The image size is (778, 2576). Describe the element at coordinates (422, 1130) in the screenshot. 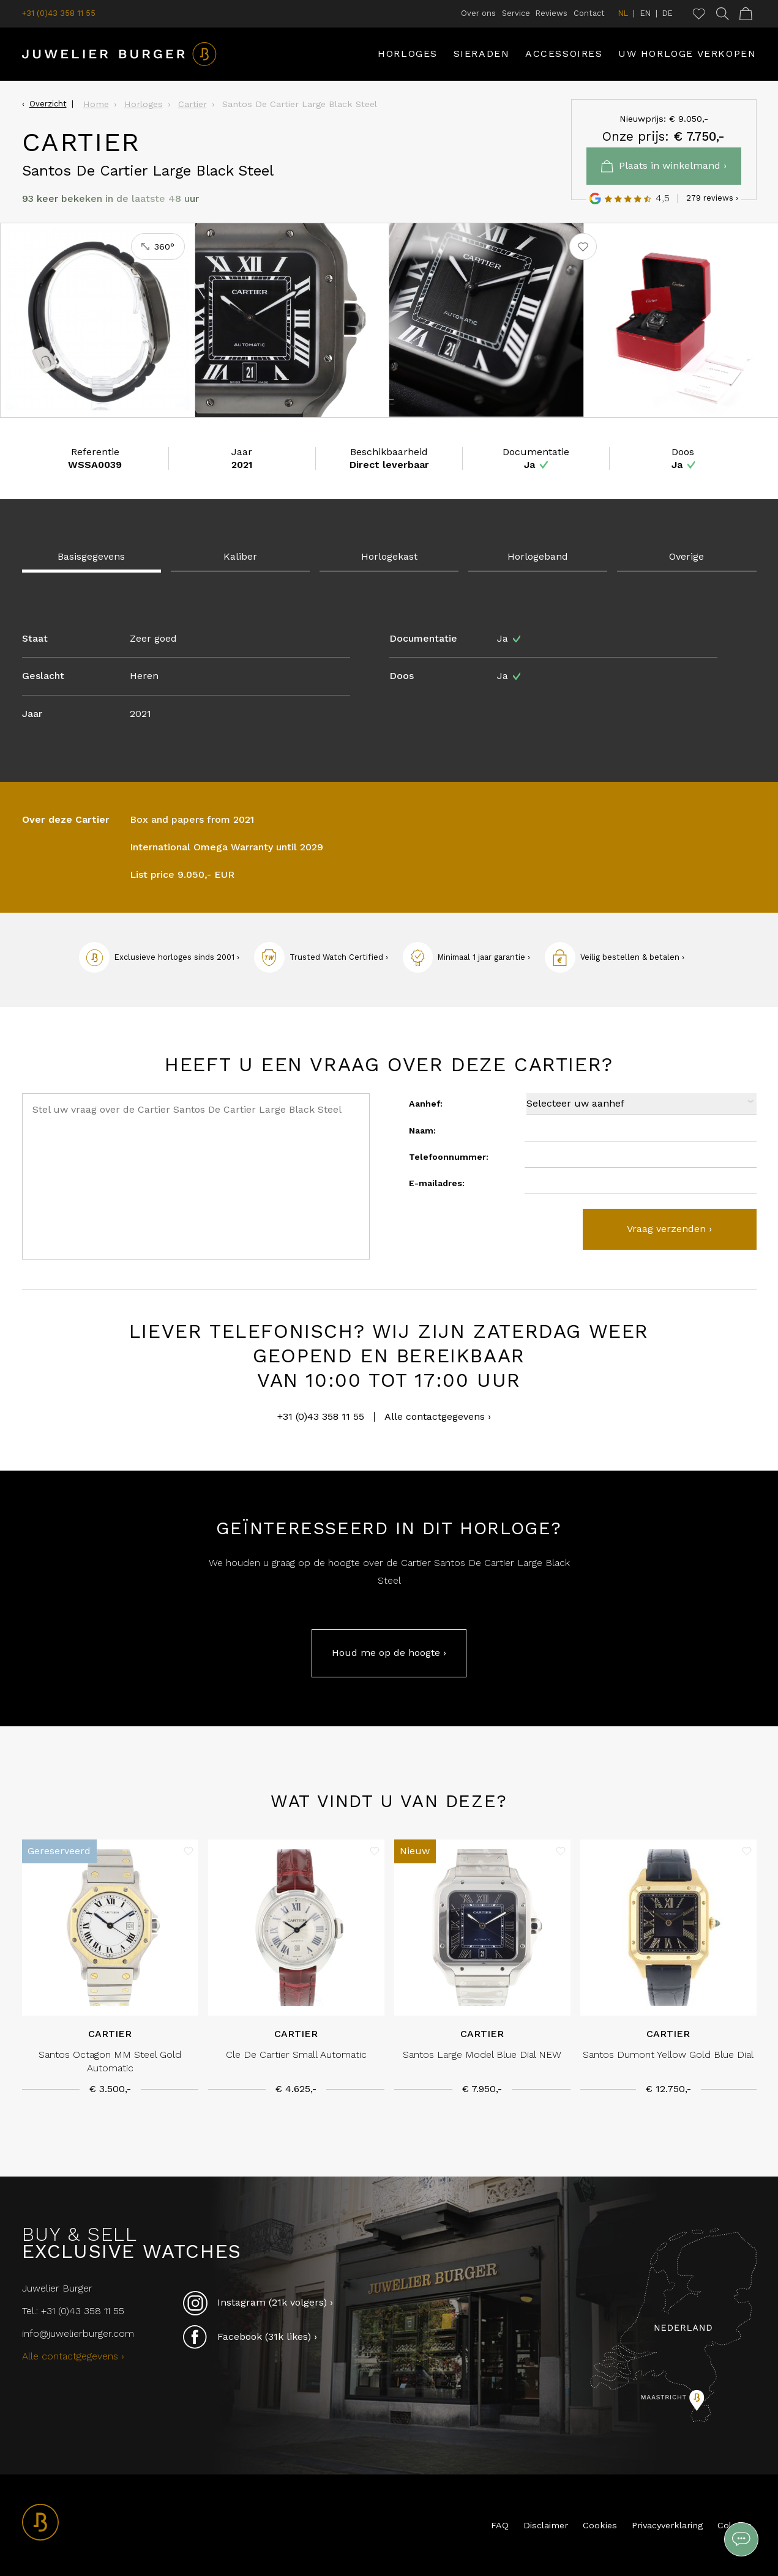

I see `Naam:` at that location.